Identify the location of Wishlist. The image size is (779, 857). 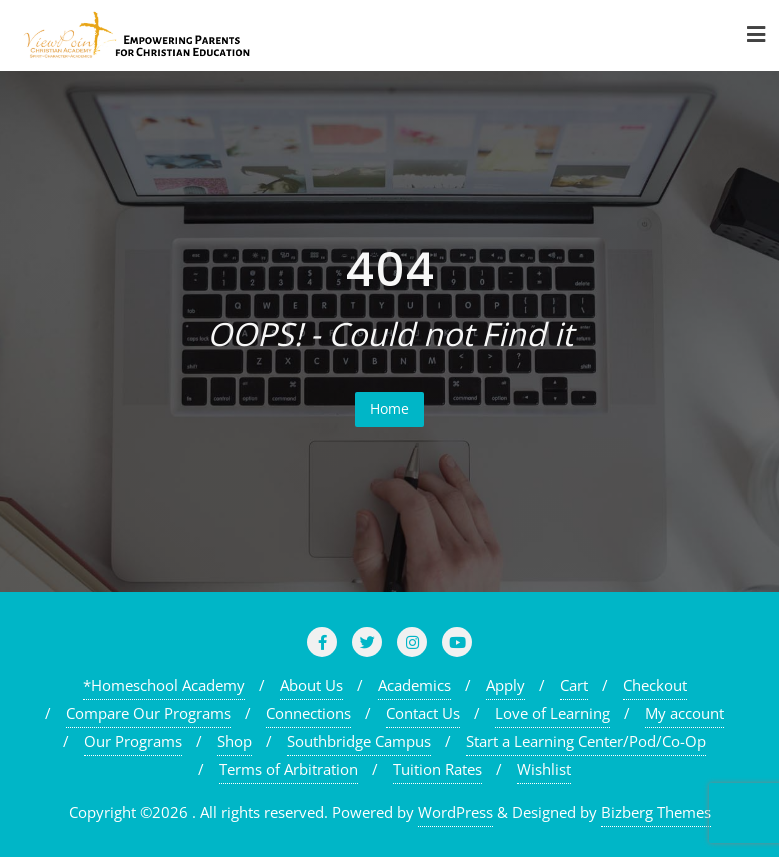
(544, 769).